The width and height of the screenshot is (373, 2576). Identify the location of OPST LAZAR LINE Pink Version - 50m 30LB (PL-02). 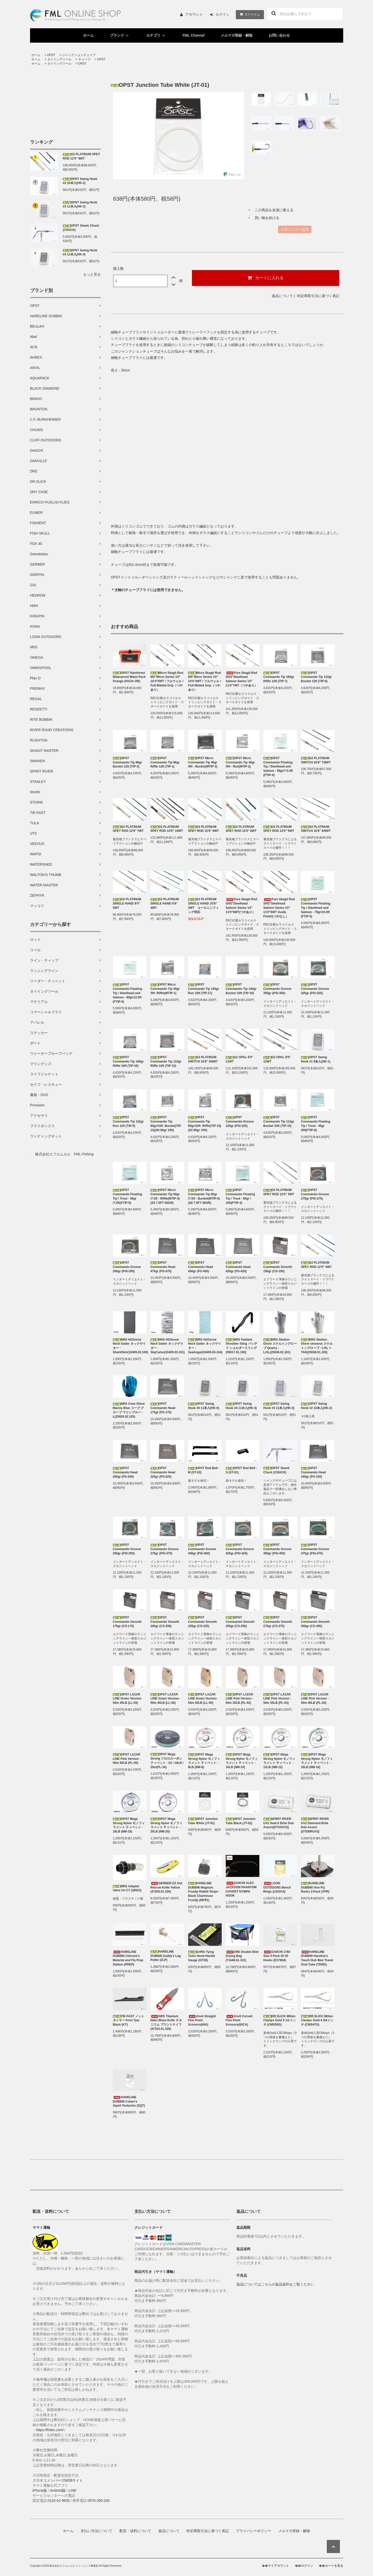
(240, 1699).